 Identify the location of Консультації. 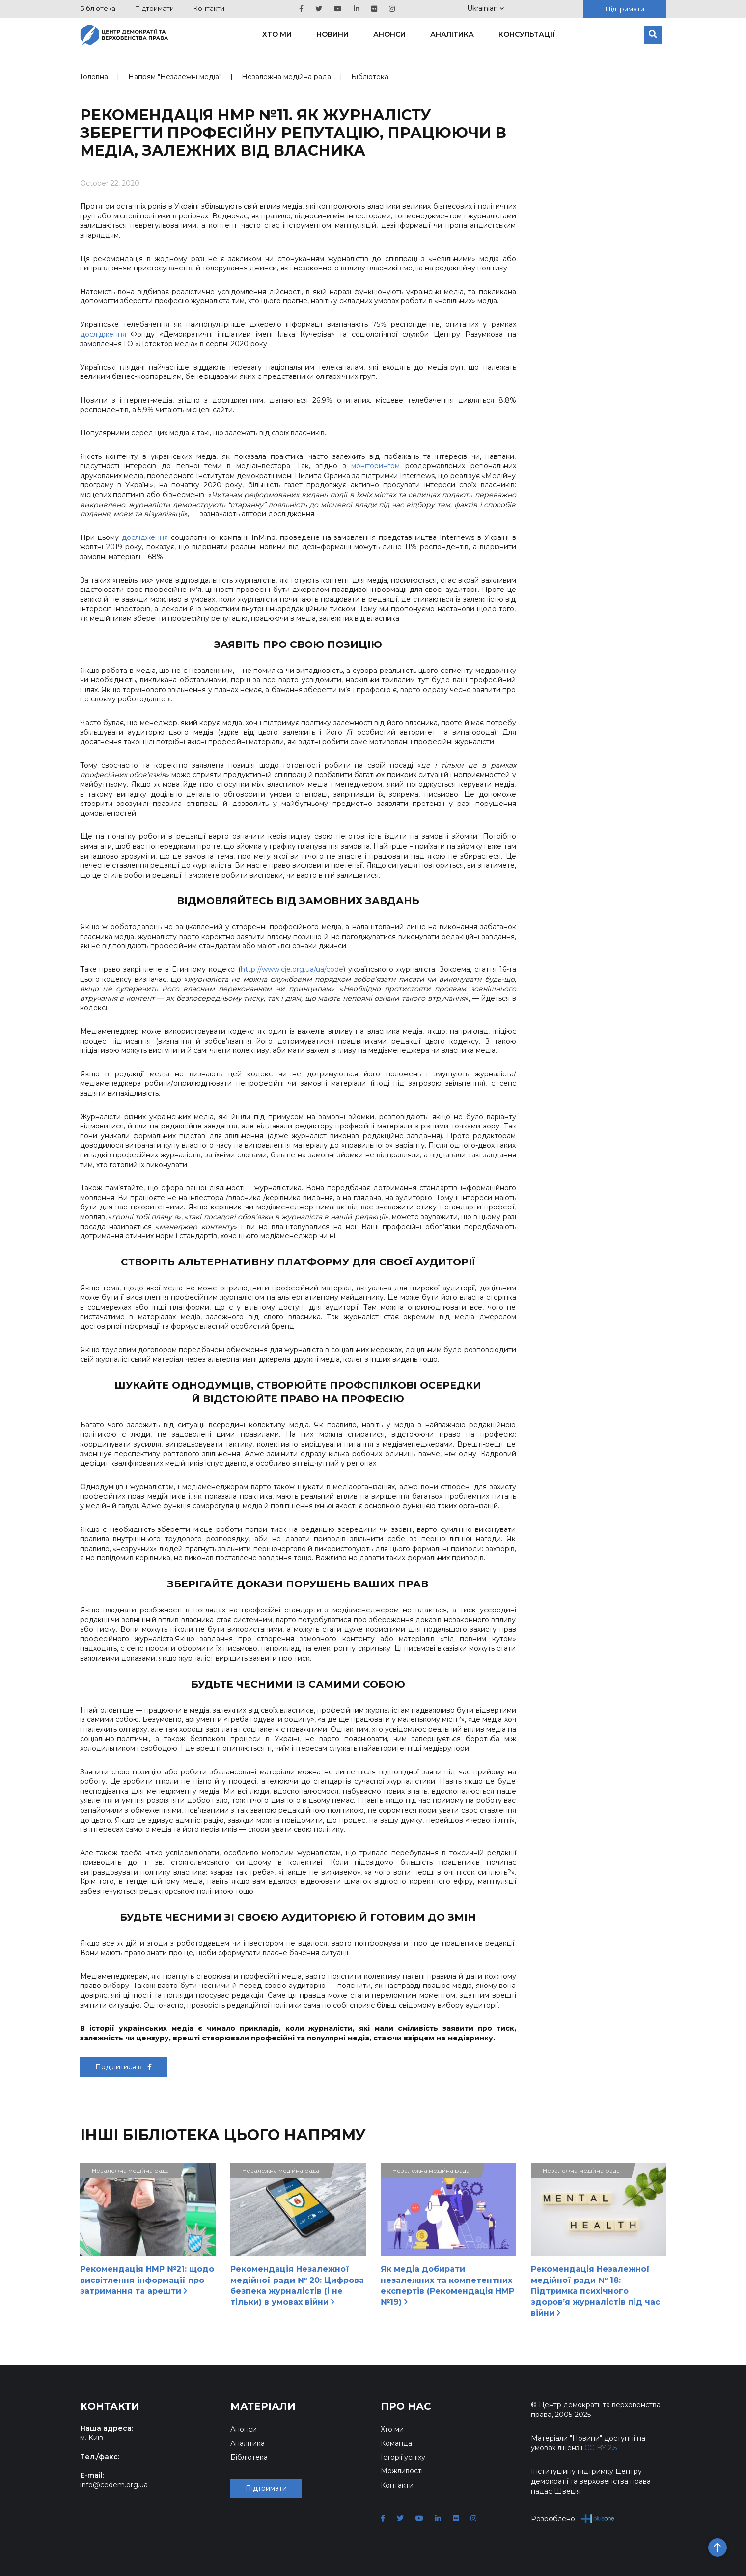
(526, 34).